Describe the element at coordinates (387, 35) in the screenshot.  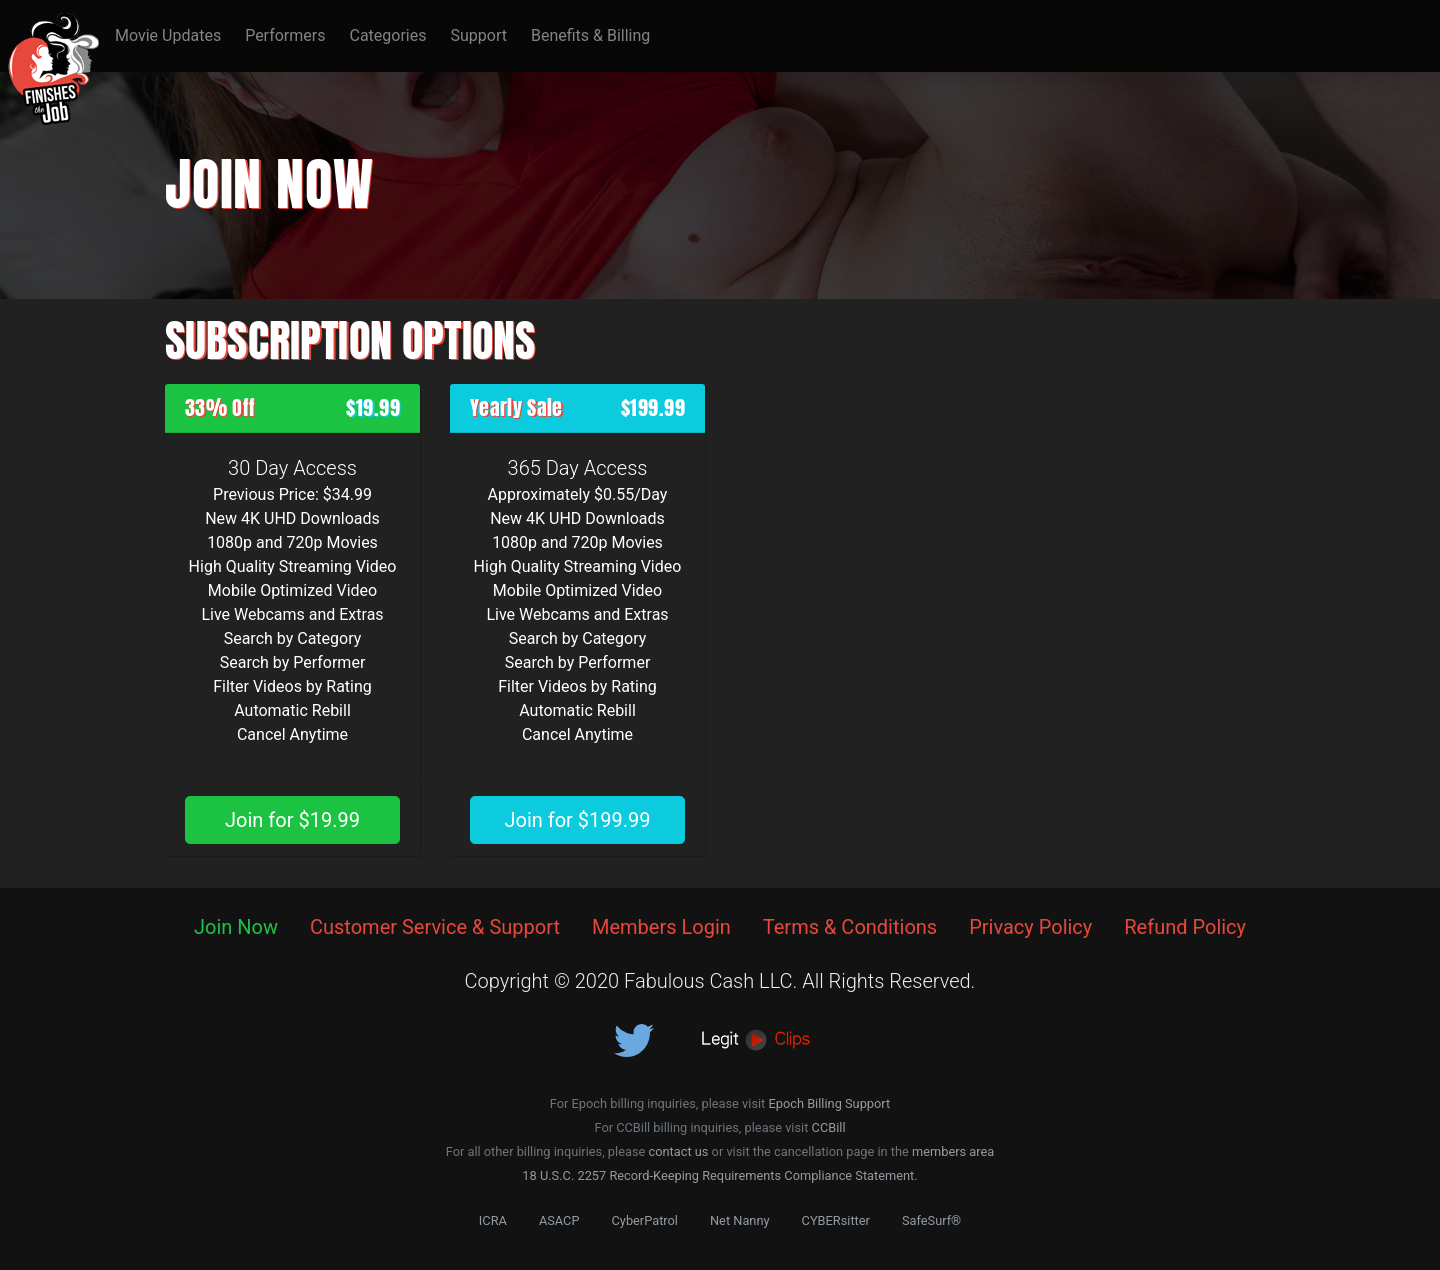
I see `Categories` at that location.